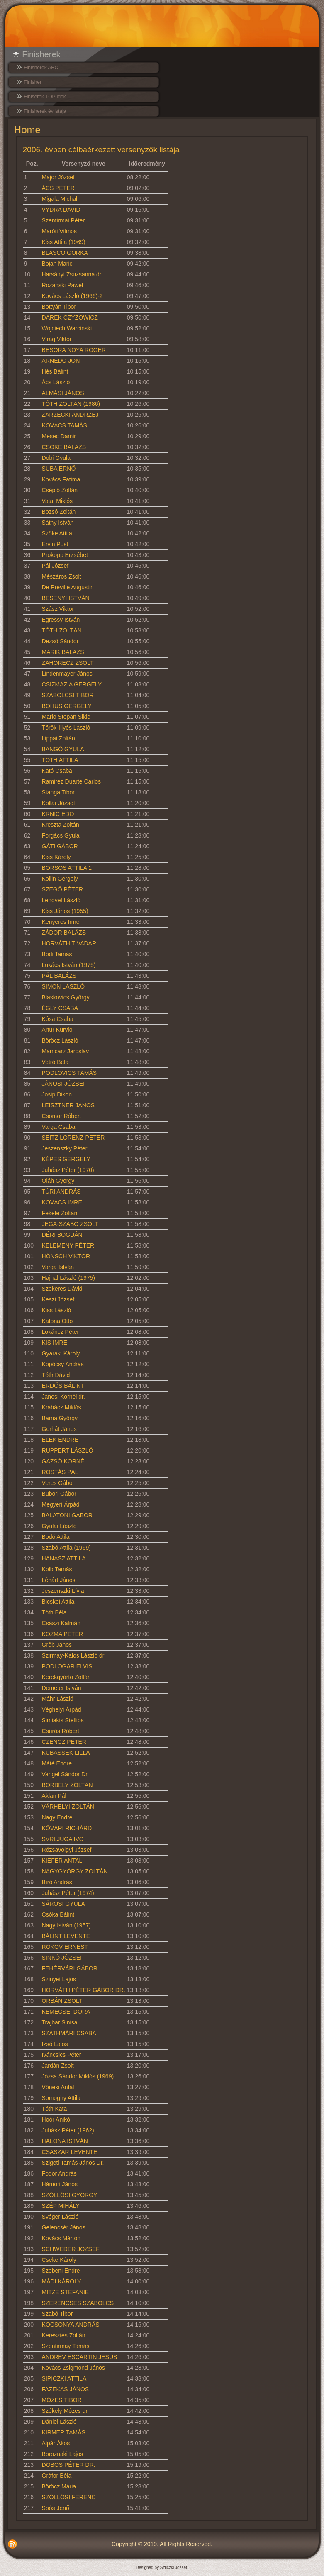 The width and height of the screenshot is (324, 2576). I want to click on JÉGA-SZABÓ ZSOLT, so click(70, 1224).